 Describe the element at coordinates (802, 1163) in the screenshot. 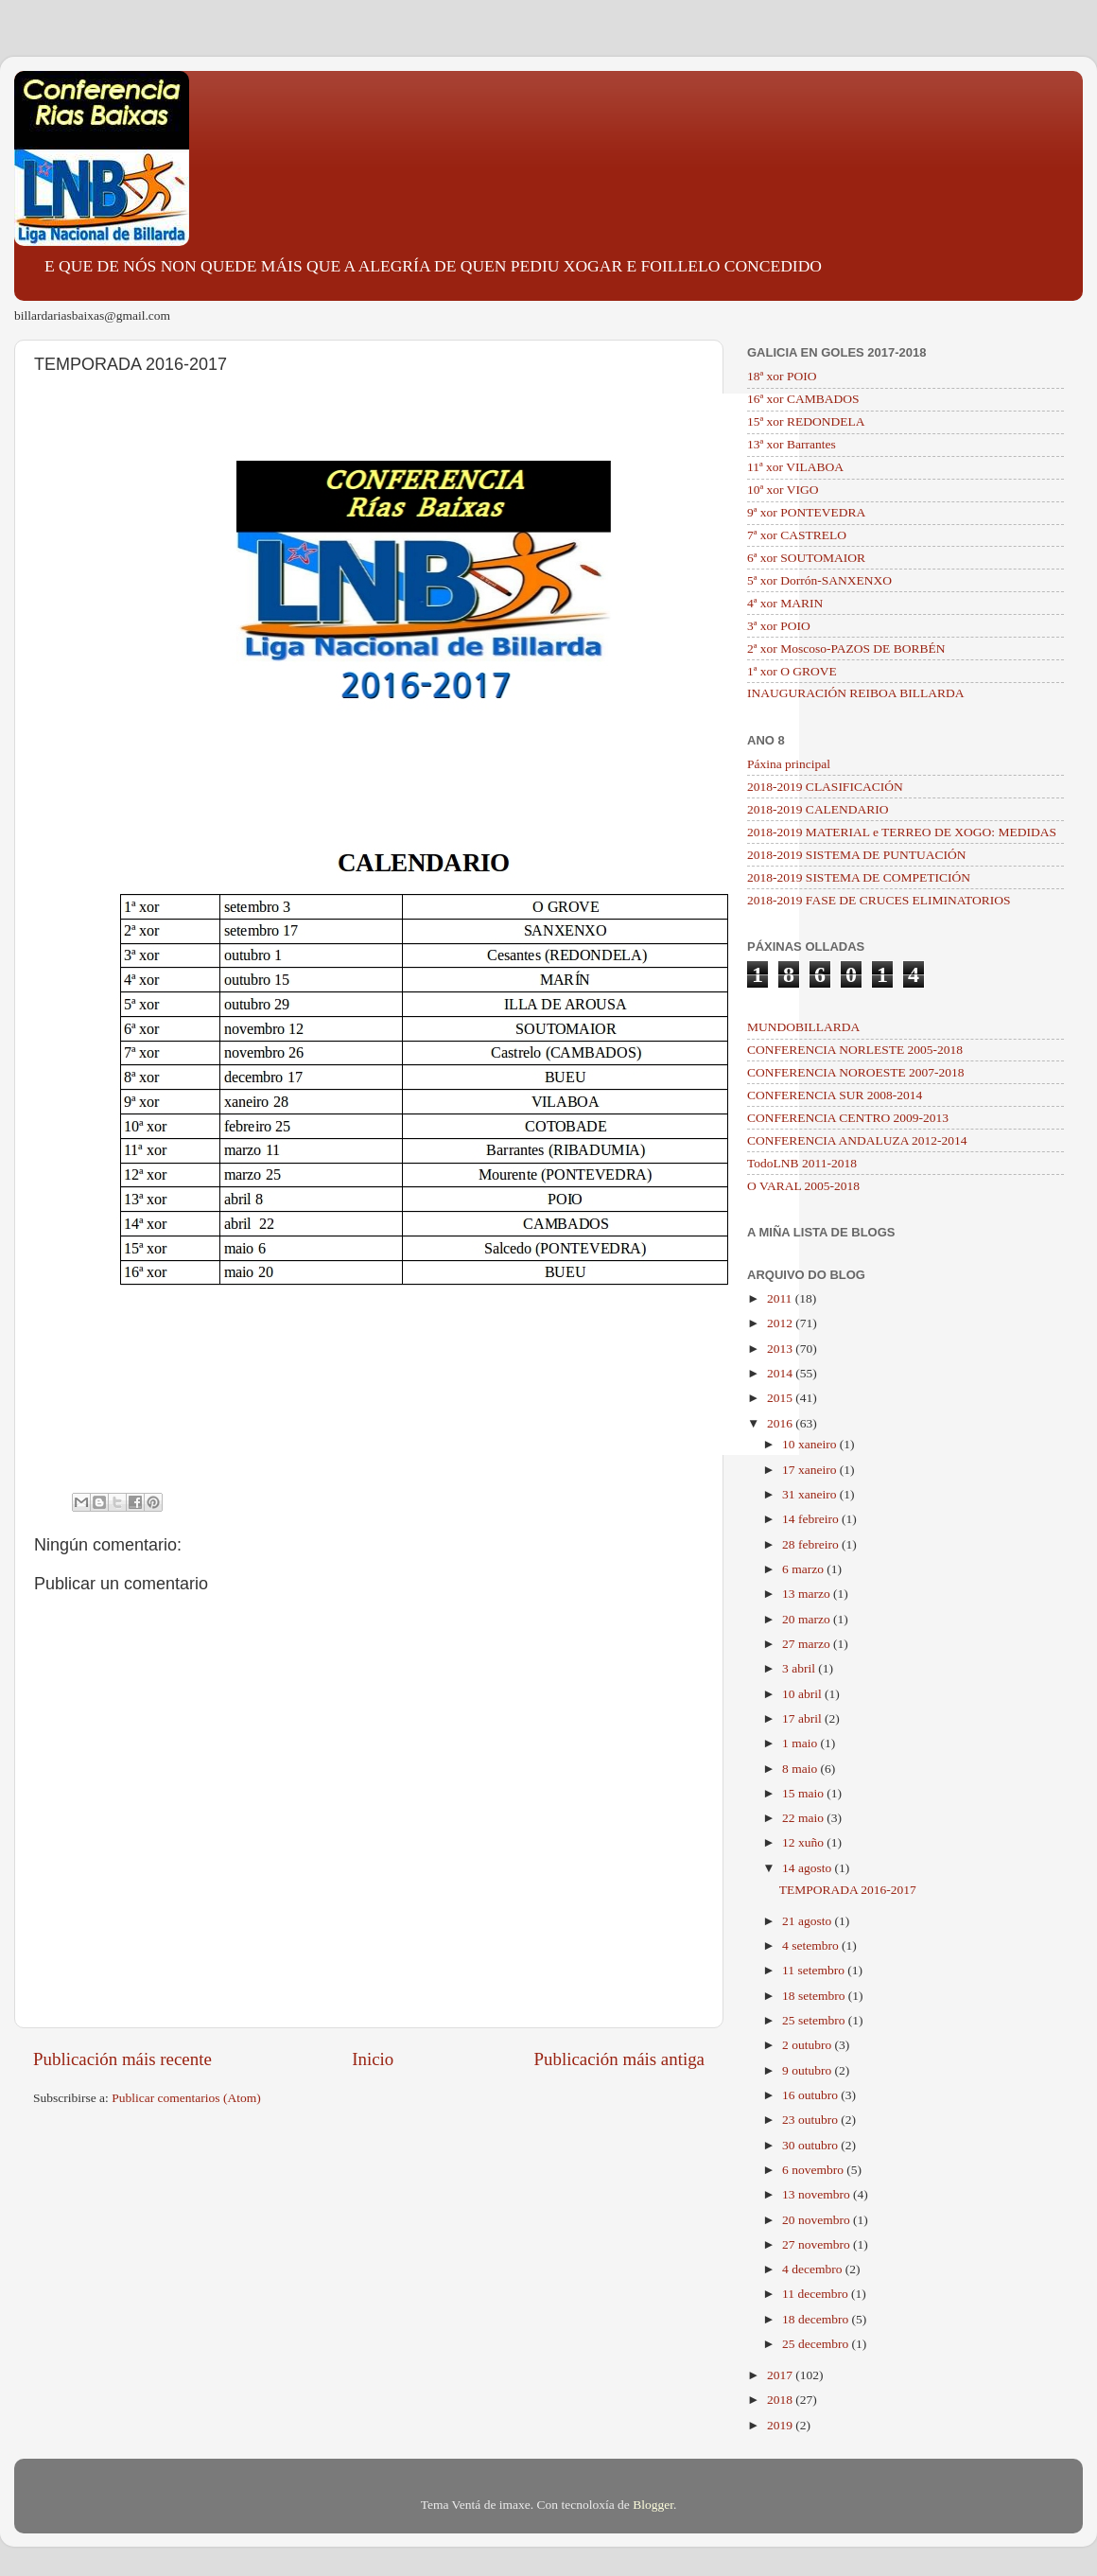

I see `TodoLNB 2011-2018` at that location.